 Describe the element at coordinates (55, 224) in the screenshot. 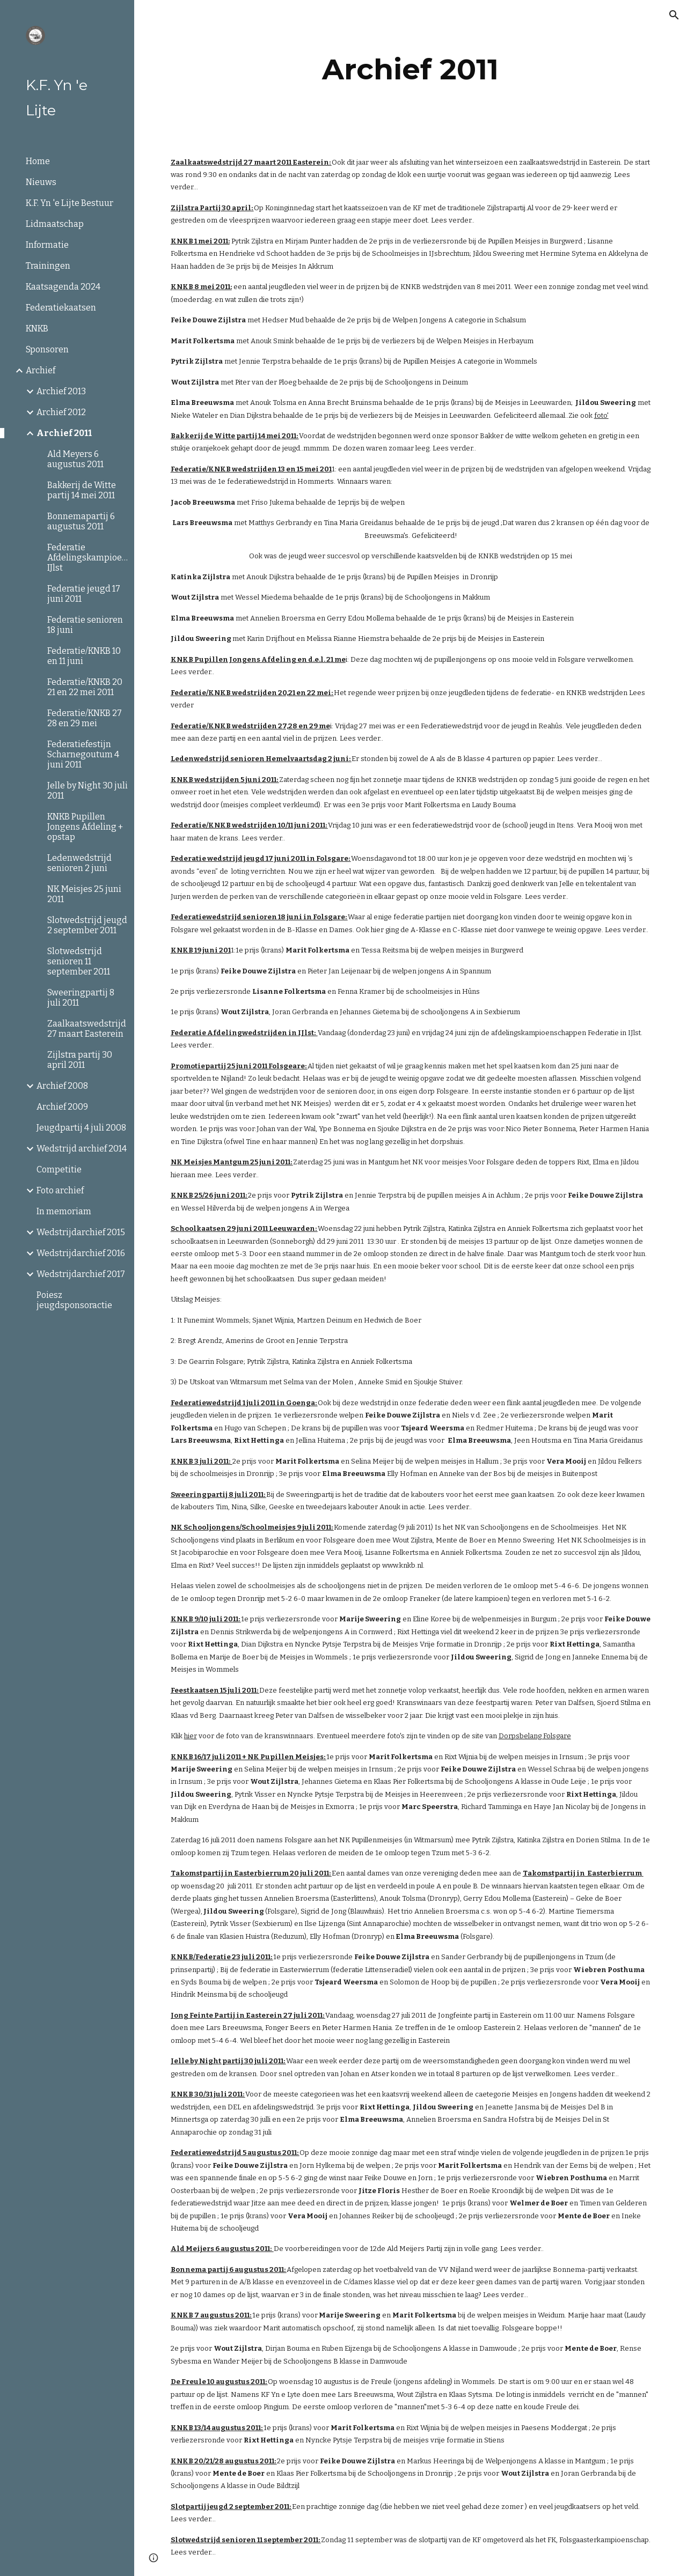

I see `Lidmaatschap [link]` at that location.